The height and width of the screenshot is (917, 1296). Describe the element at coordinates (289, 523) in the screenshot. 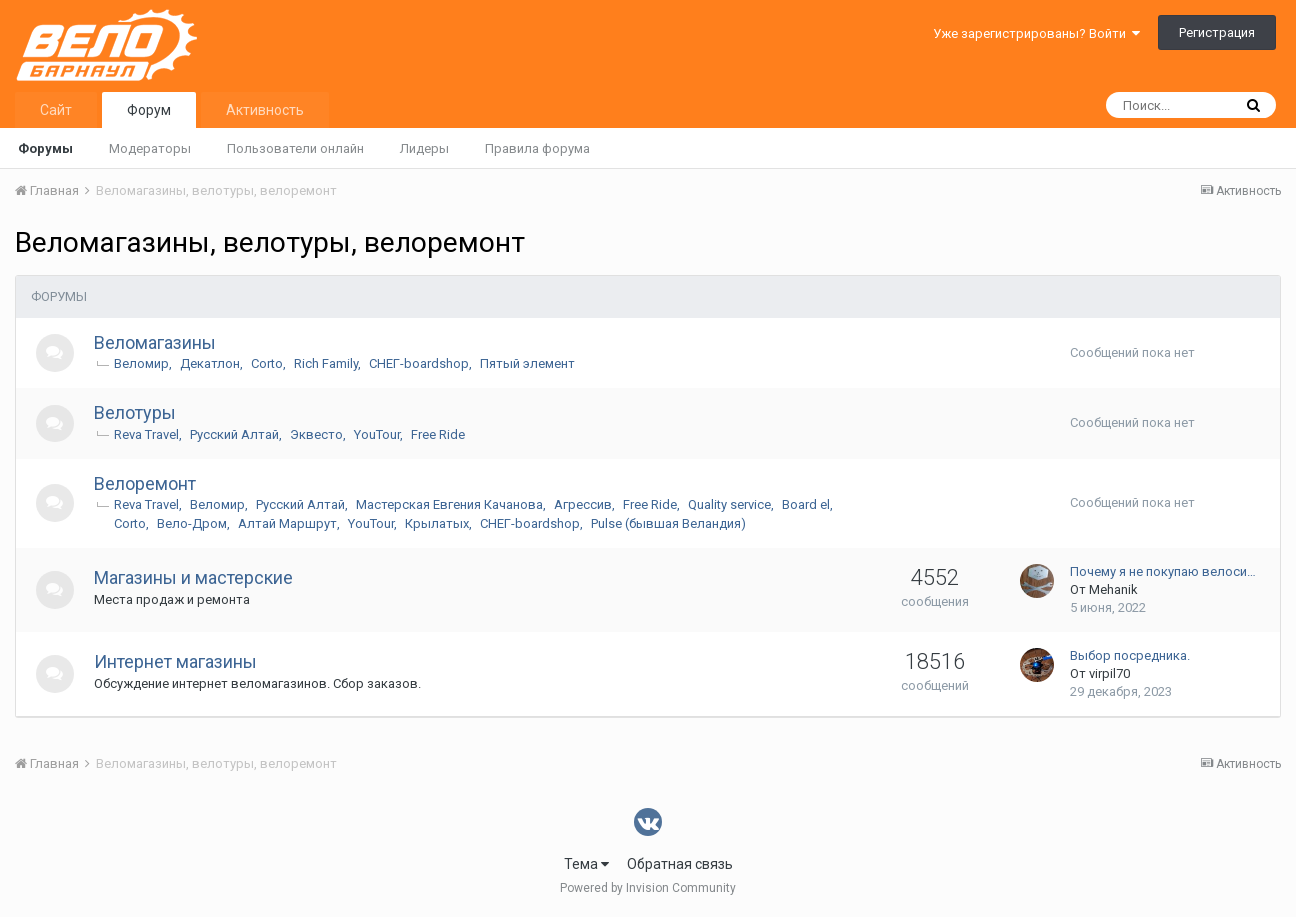

I see `Алтай Маршрут` at that location.